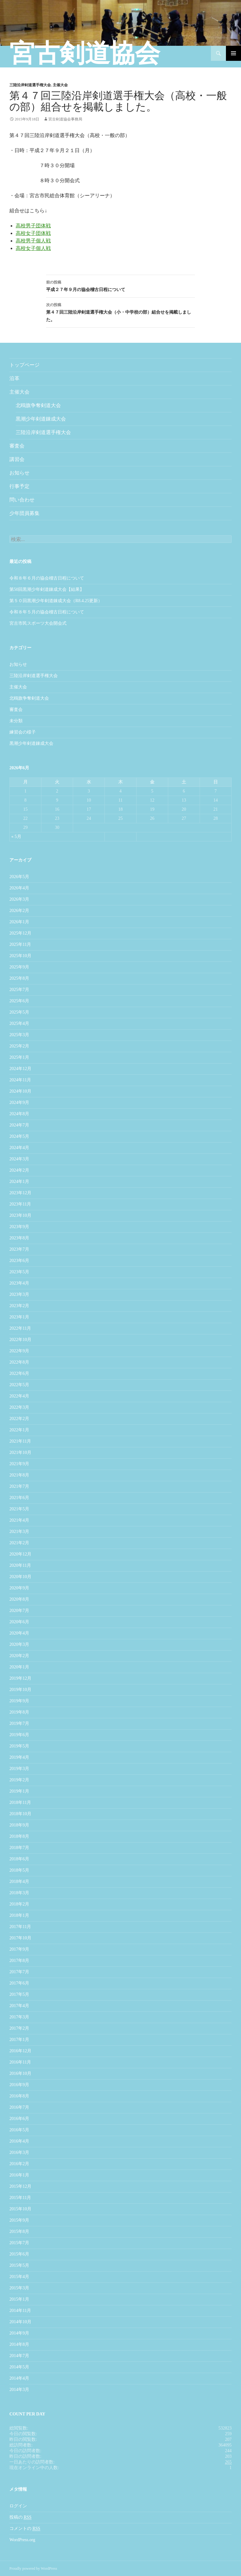 This screenshot has height=2576, width=241. Describe the element at coordinates (38, 623) in the screenshot. I see `宮古市民スポーツ大会開会式` at that location.